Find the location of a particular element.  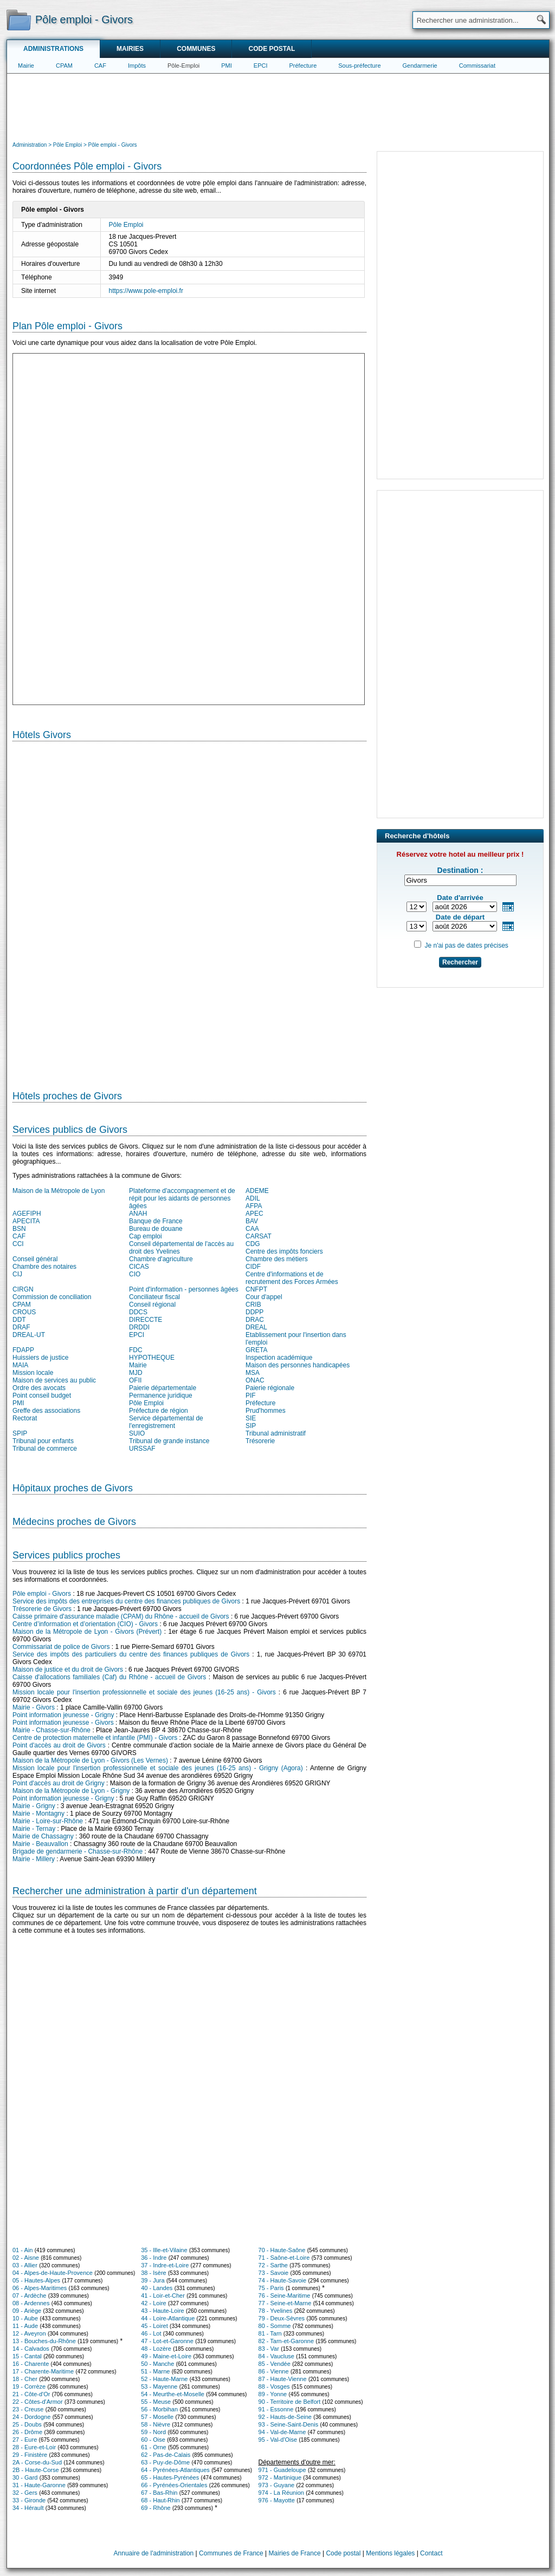

32 - Gers is located at coordinates (24, 2492).